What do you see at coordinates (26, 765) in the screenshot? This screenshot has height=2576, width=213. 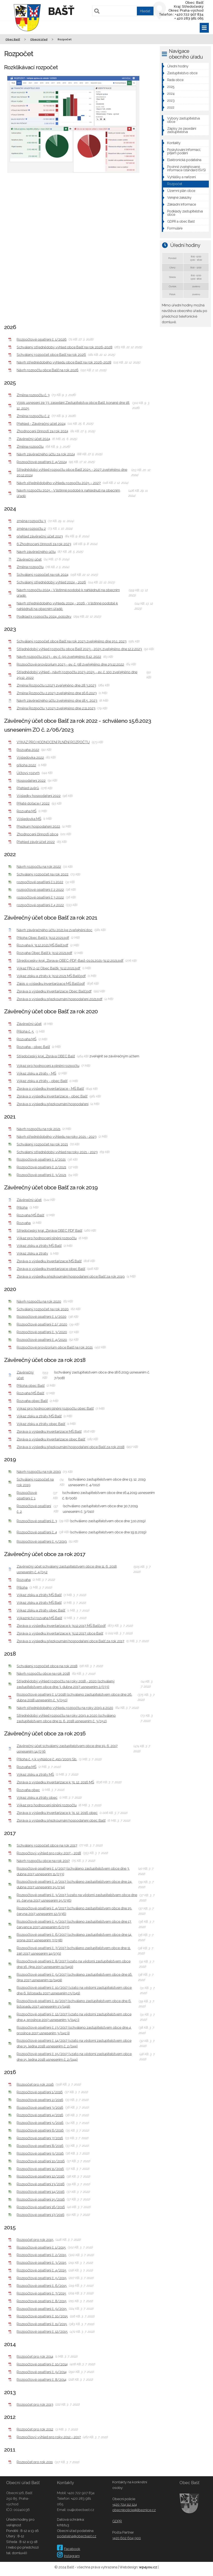 I see `příloha 2022` at bounding box center [26, 765].